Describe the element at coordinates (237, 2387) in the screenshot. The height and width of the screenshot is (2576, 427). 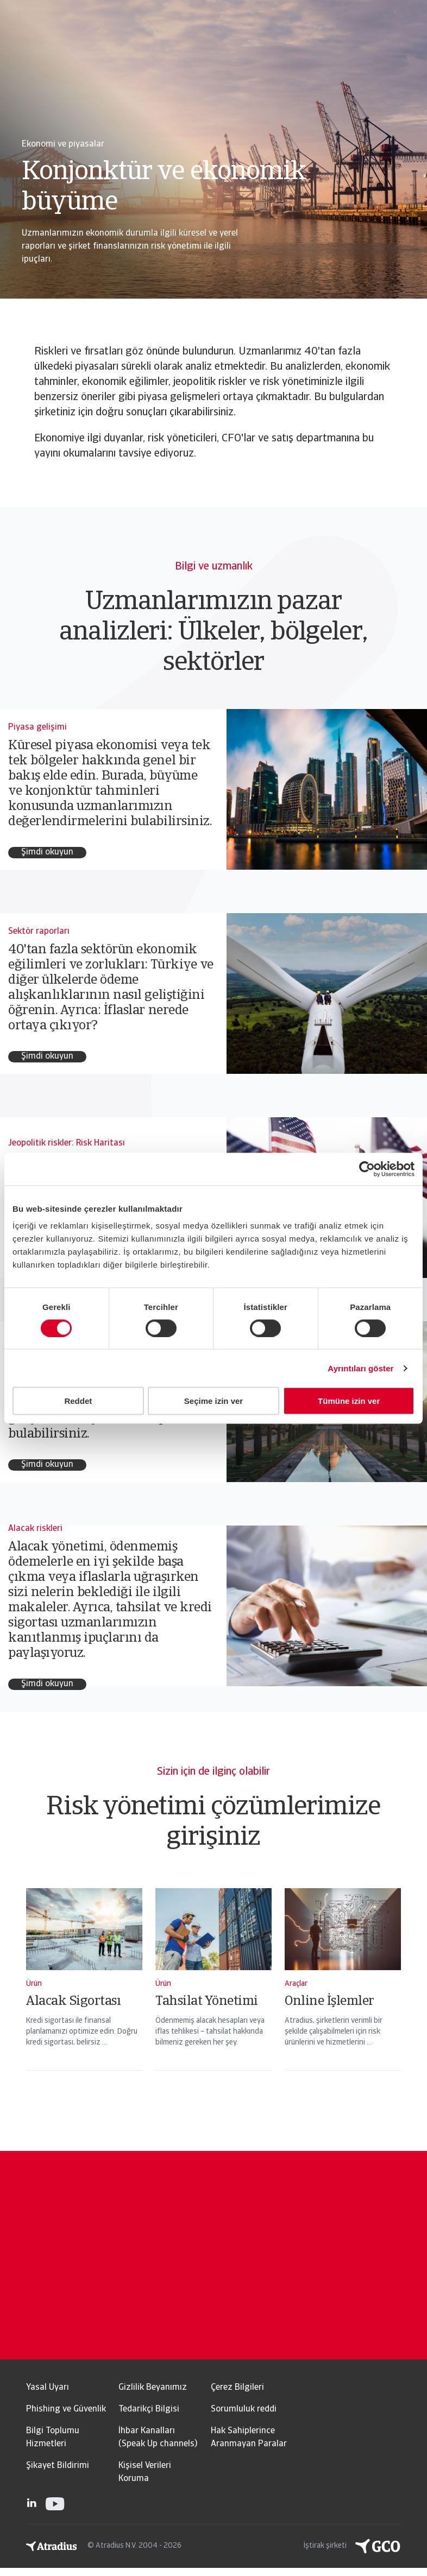
I see `Çerez Bilgileri` at that location.